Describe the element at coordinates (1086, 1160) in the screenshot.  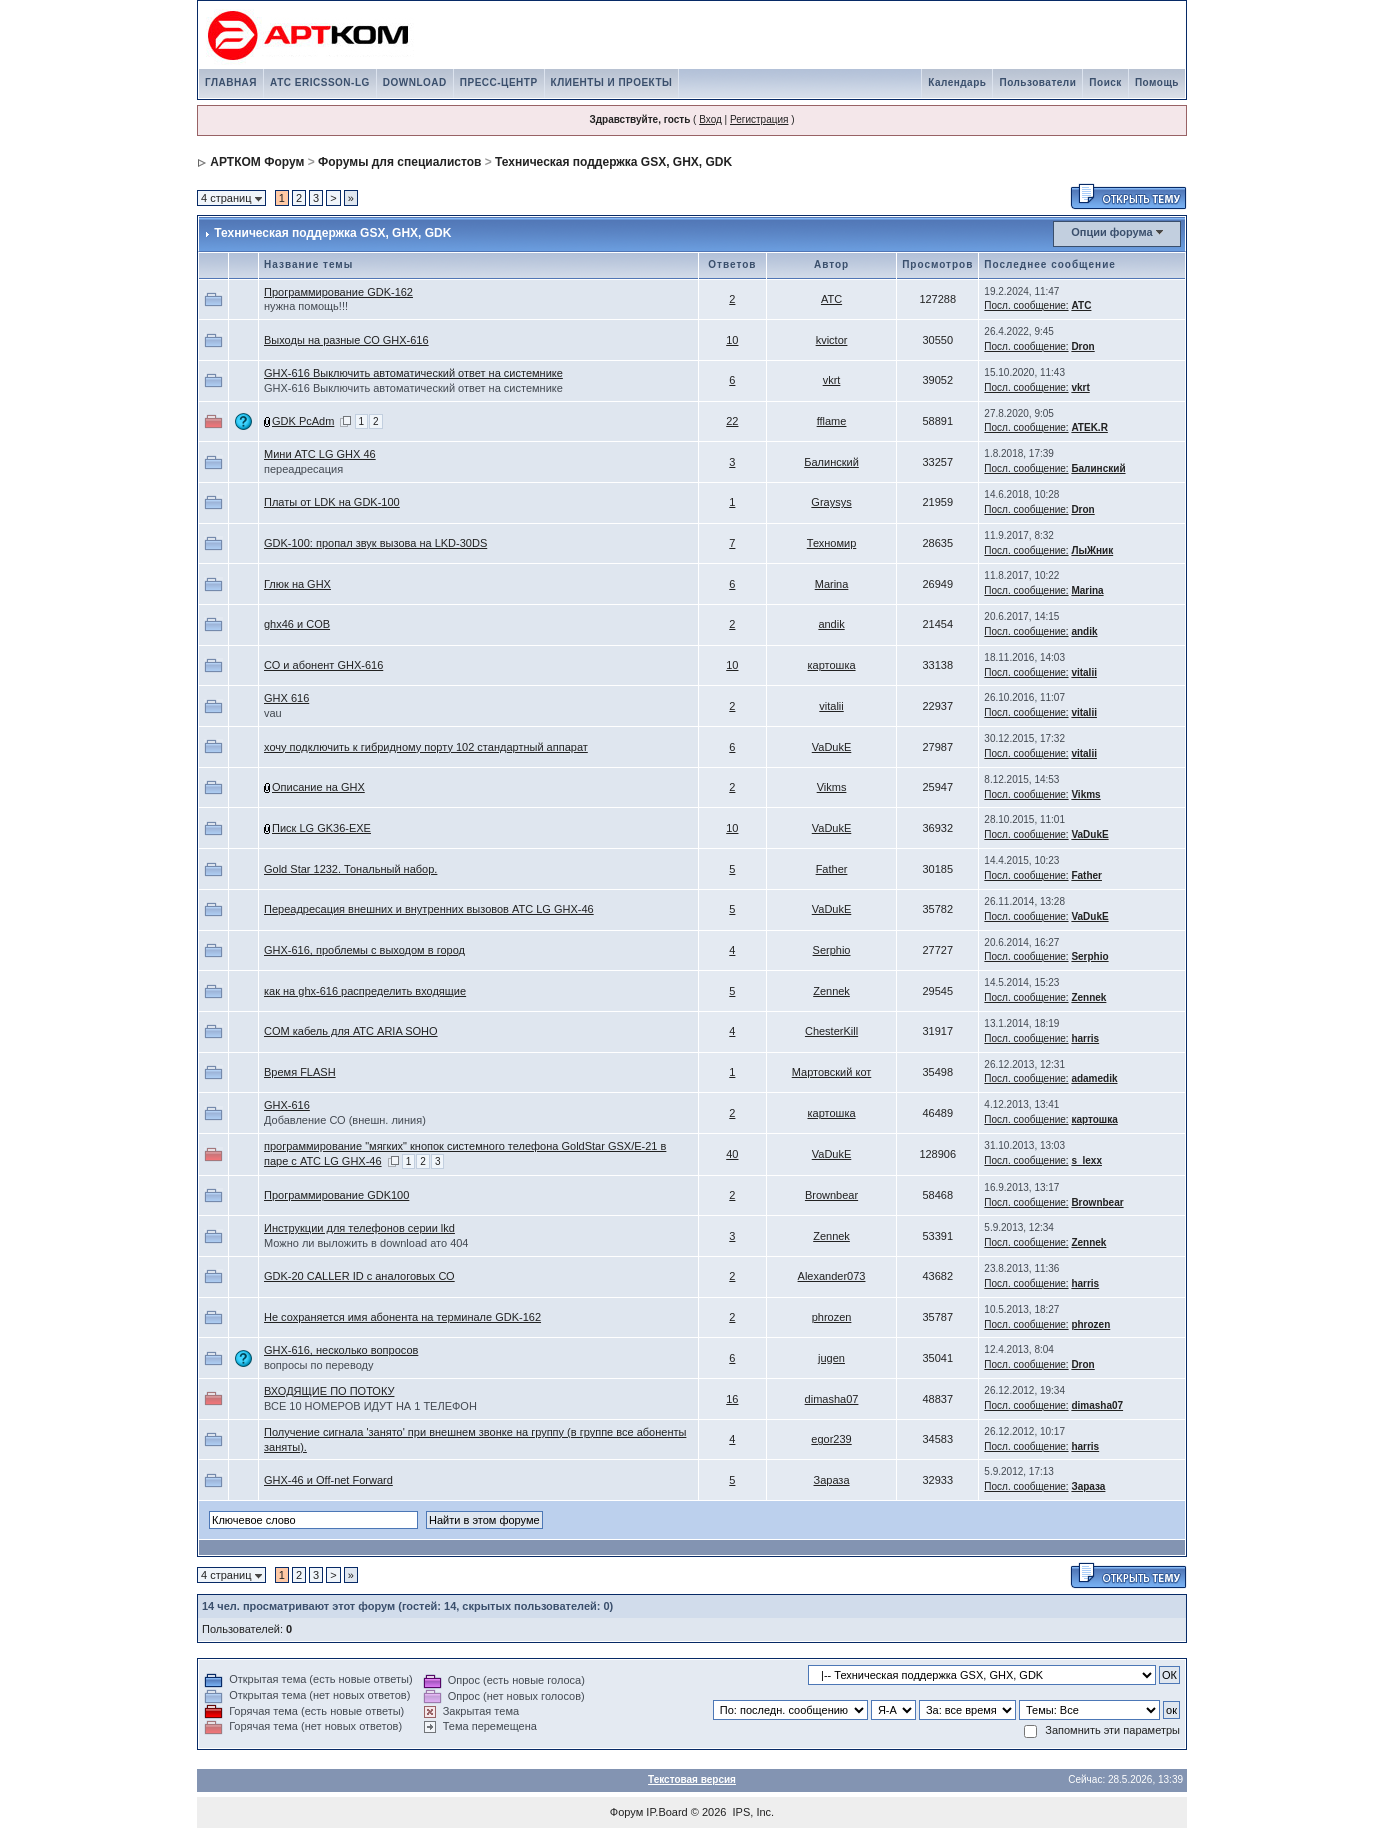
I see `s_lexx` at that location.